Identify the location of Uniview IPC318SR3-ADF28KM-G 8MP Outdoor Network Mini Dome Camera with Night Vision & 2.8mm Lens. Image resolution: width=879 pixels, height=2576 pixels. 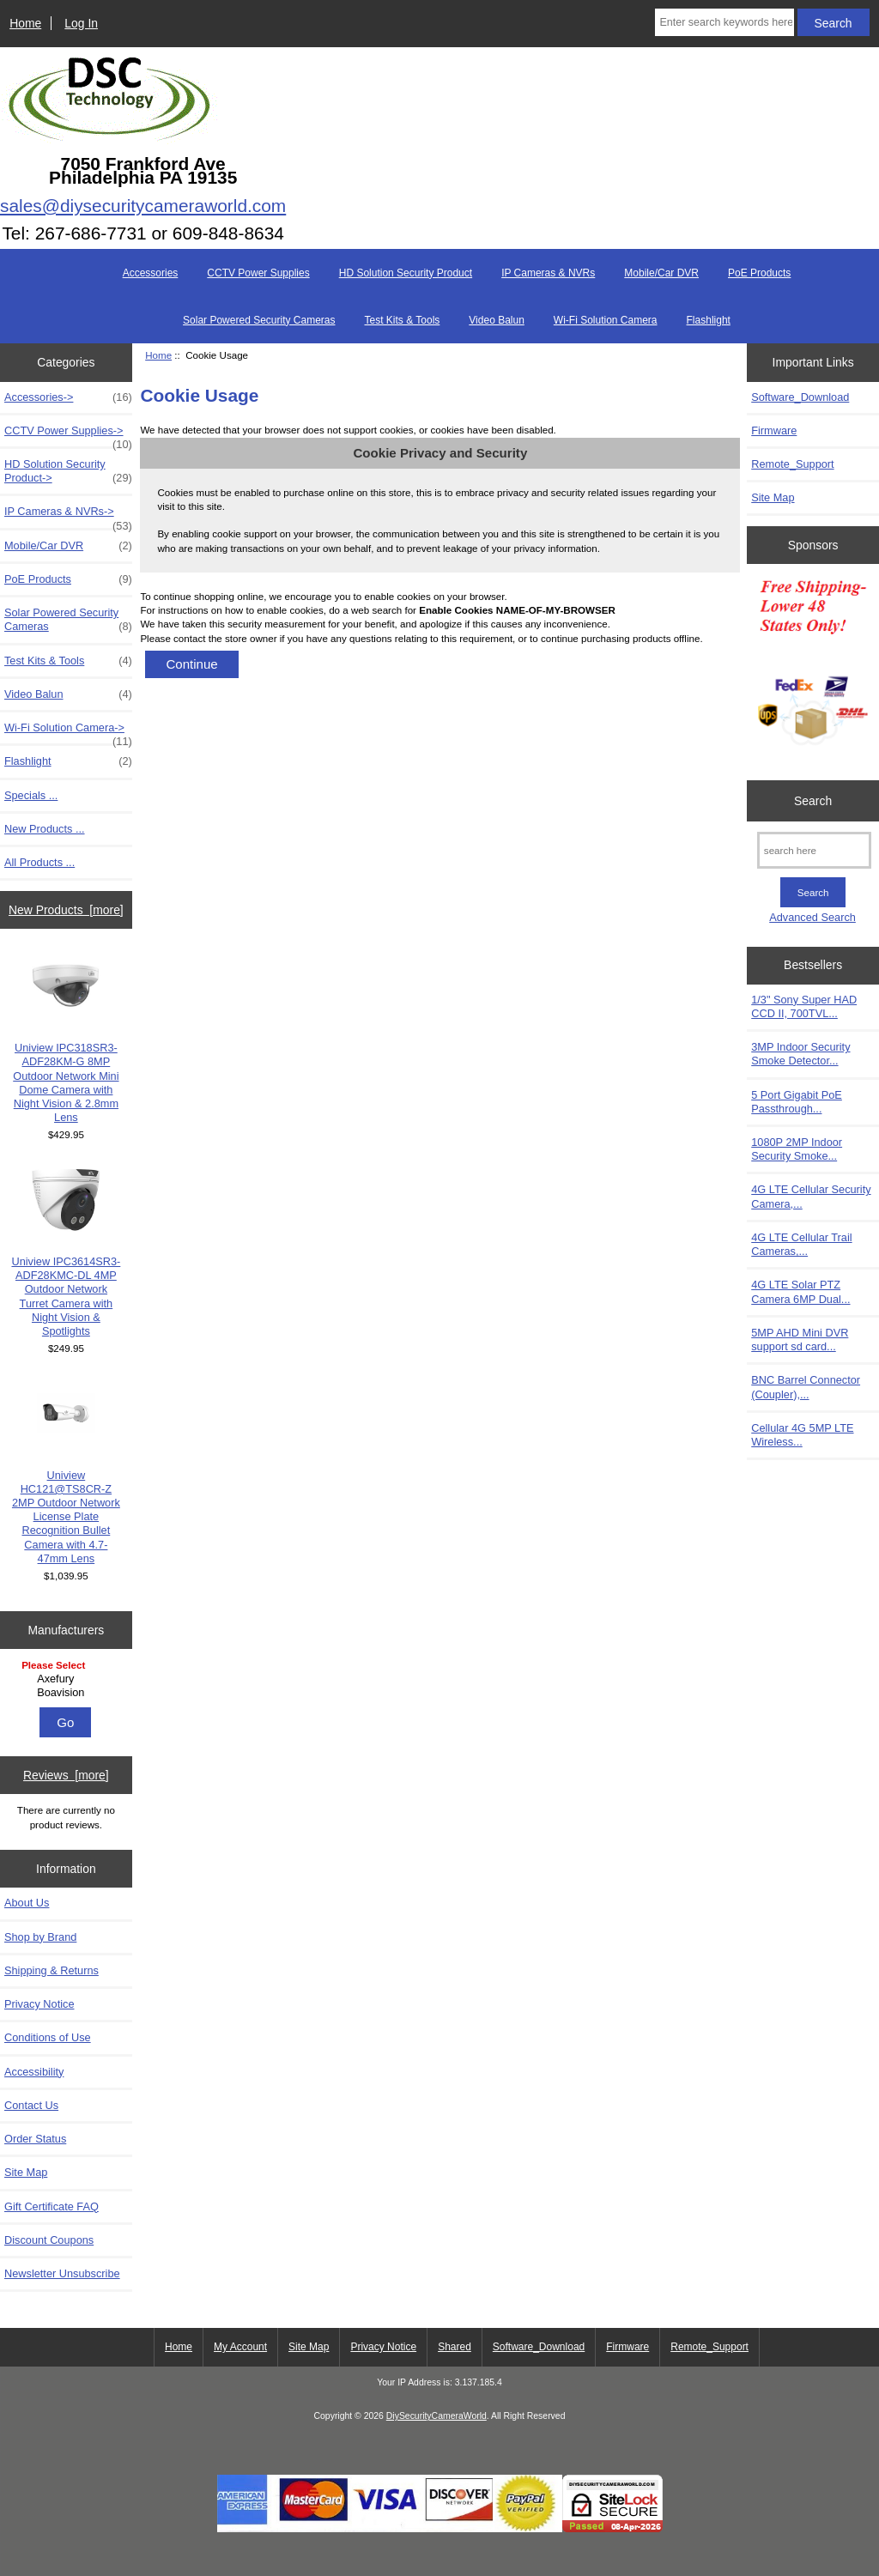
(65, 1038).